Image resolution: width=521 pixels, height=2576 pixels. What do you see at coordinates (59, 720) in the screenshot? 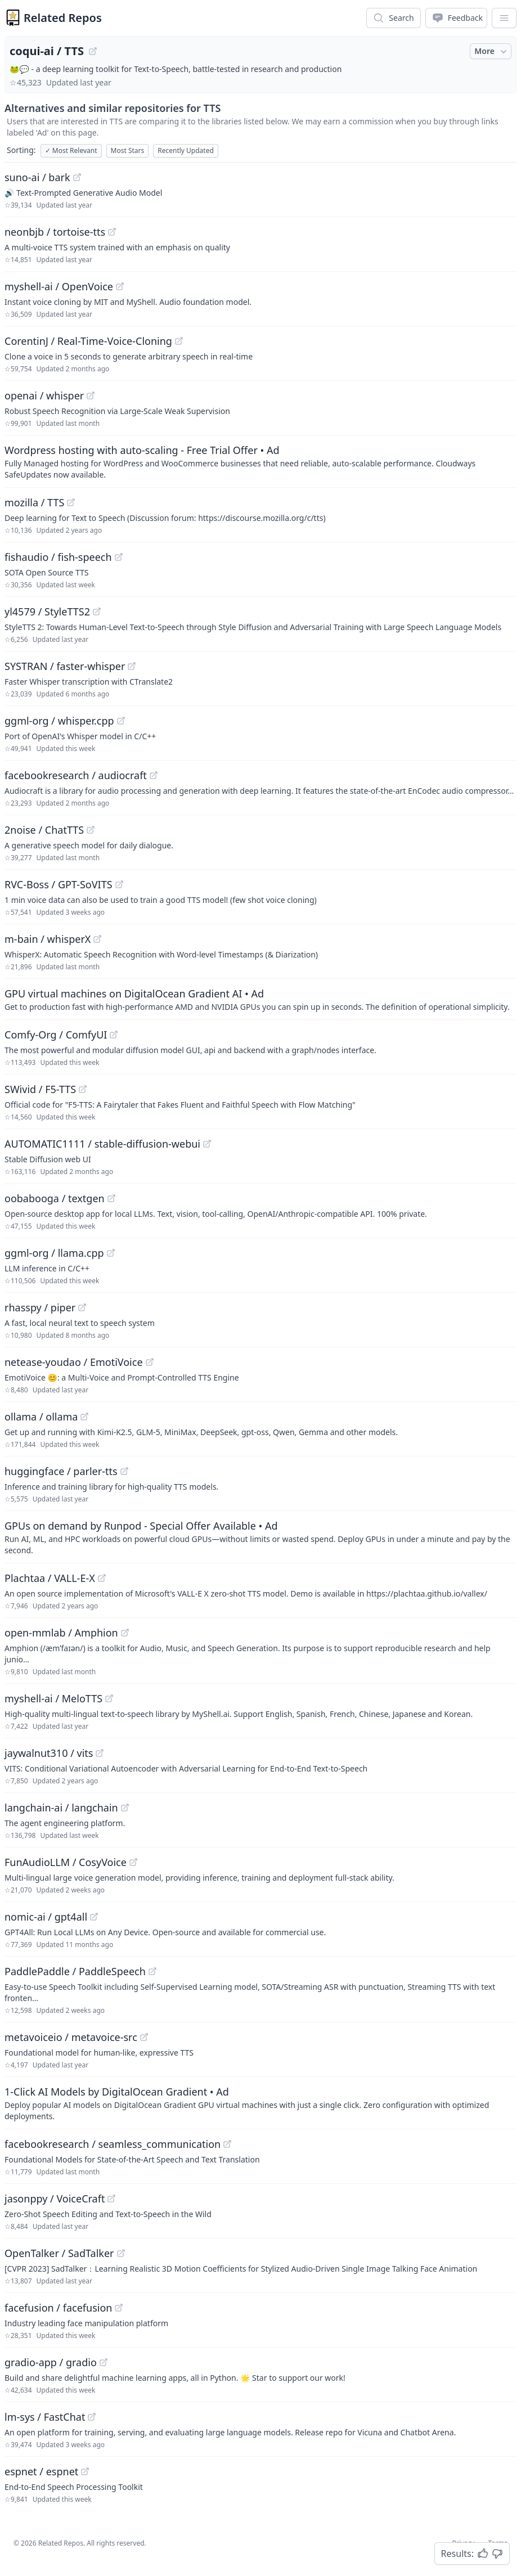
I see `ggml-org / whisper.cpp` at bounding box center [59, 720].